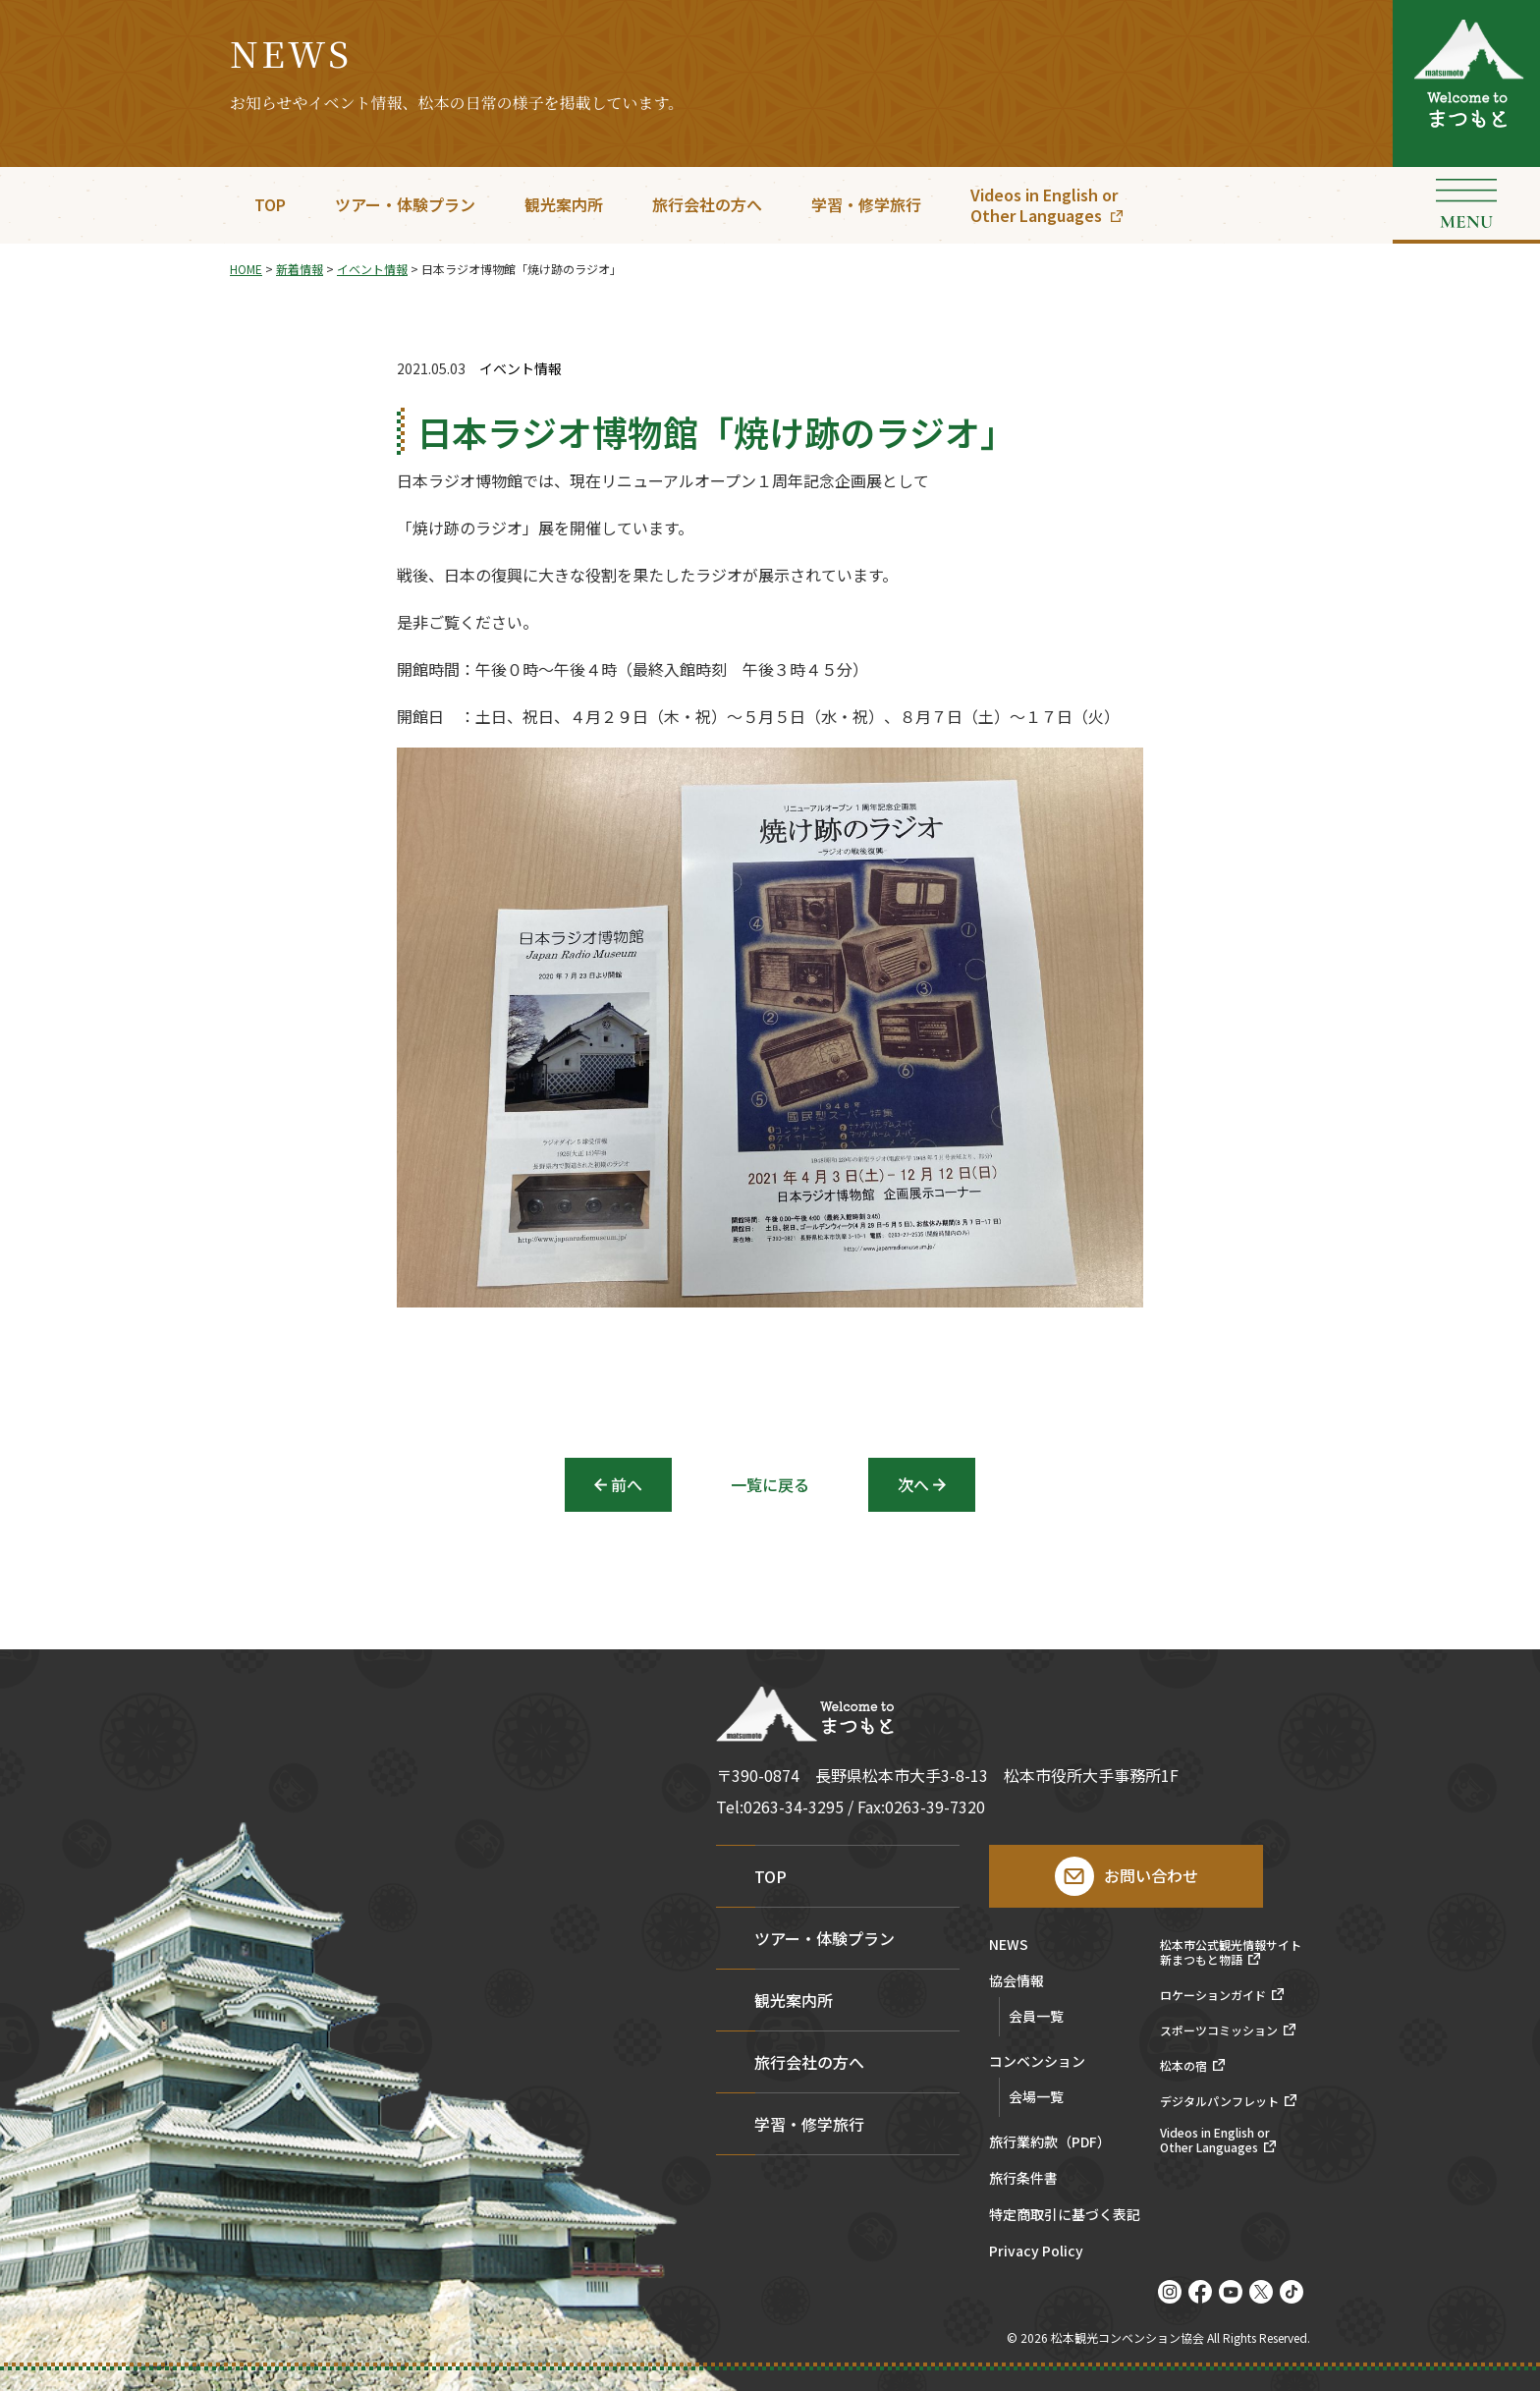 The height and width of the screenshot is (2391, 1540). Describe the element at coordinates (1036, 2252) in the screenshot. I see `Privacy Policy` at that location.